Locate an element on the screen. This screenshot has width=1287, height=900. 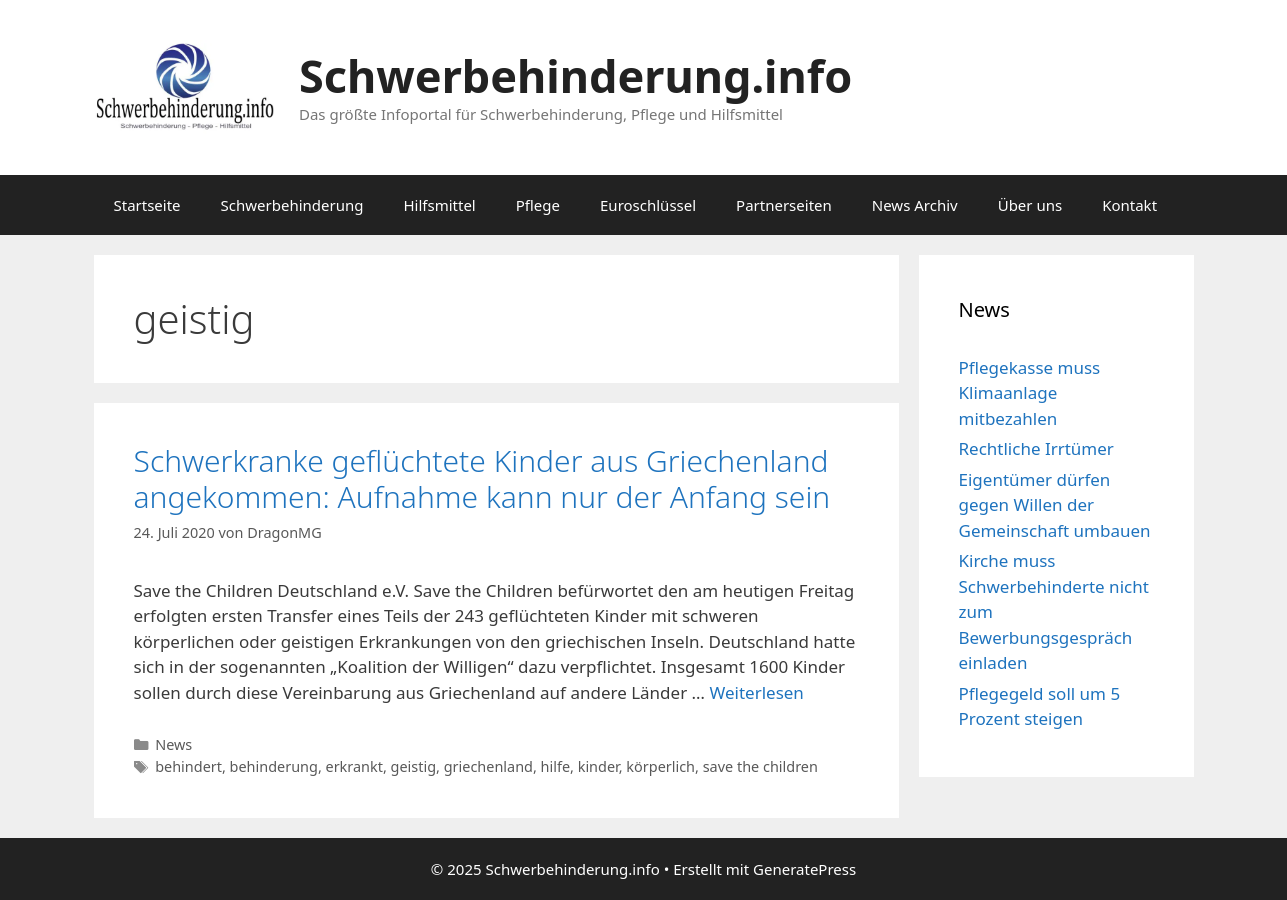
Pflege is located at coordinates (538, 205).